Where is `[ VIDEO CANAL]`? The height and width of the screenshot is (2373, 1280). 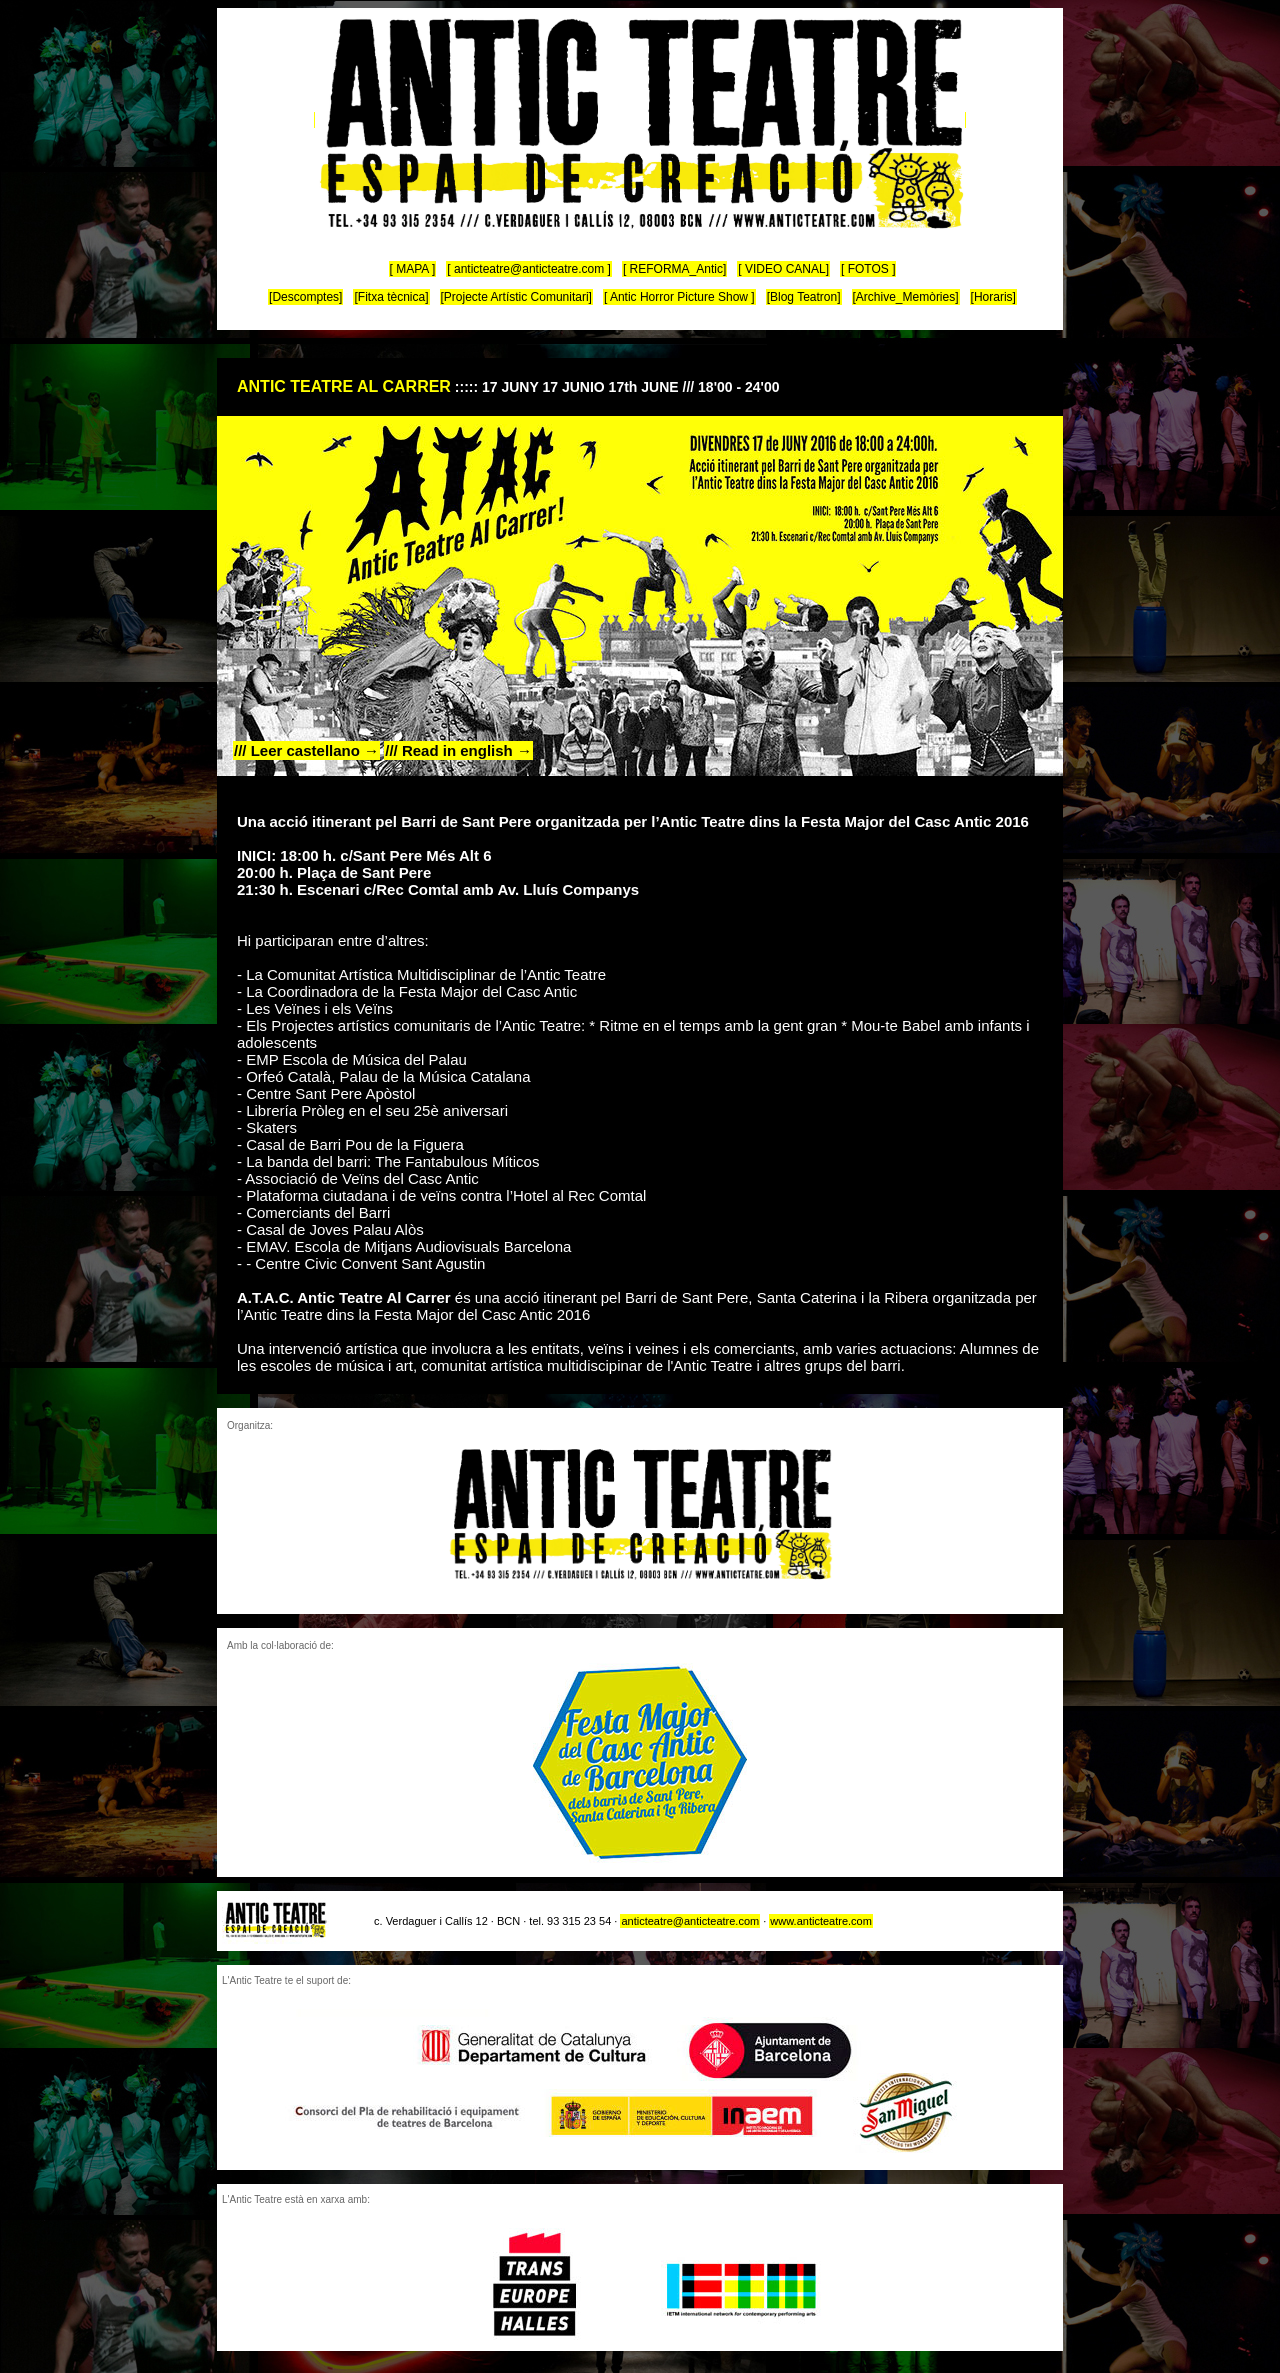
[ VIDEO CANAL] is located at coordinates (783, 269).